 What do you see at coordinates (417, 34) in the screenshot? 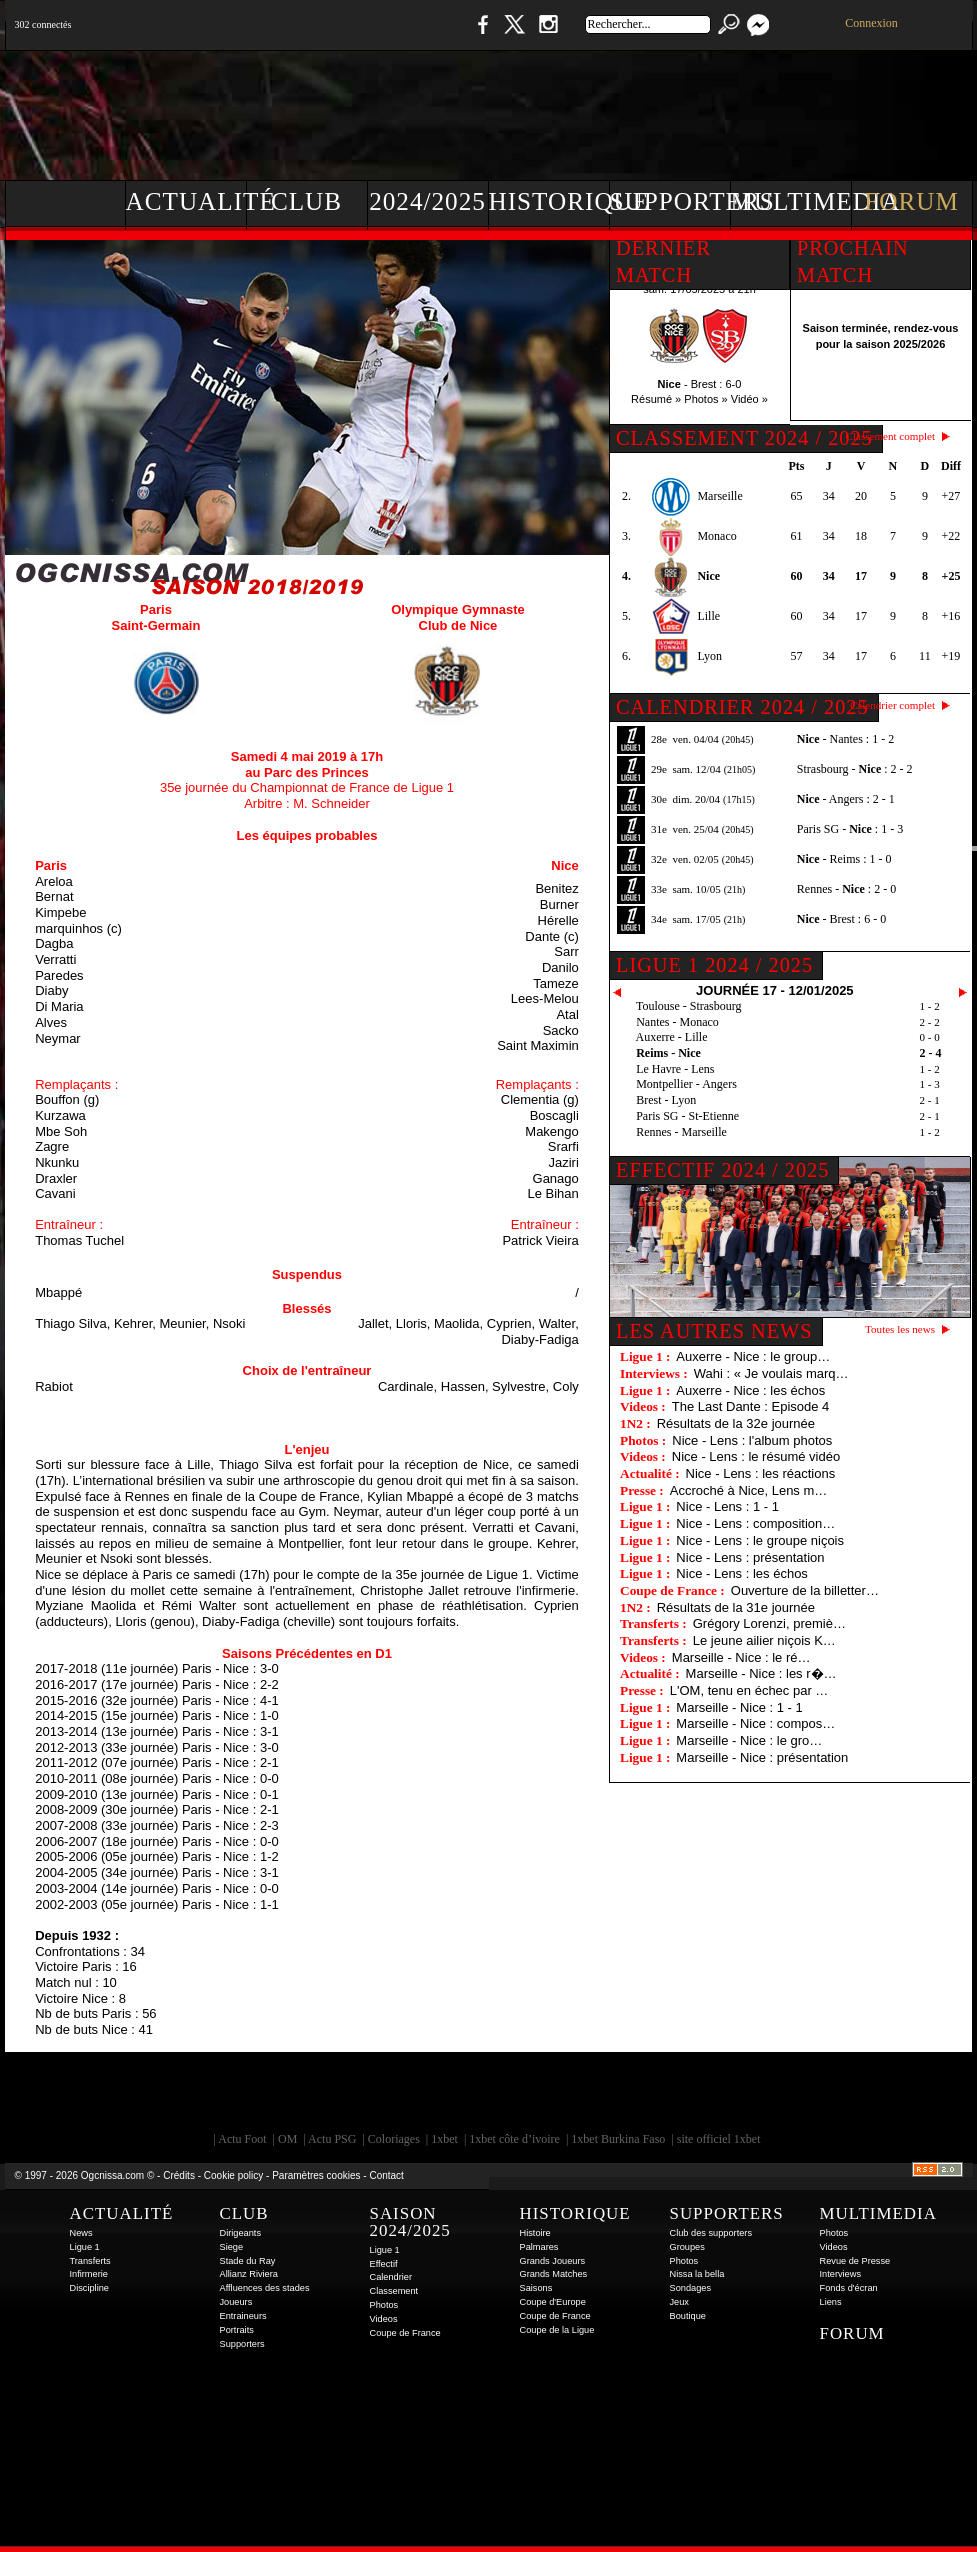
I see `Boutique` at bounding box center [417, 34].